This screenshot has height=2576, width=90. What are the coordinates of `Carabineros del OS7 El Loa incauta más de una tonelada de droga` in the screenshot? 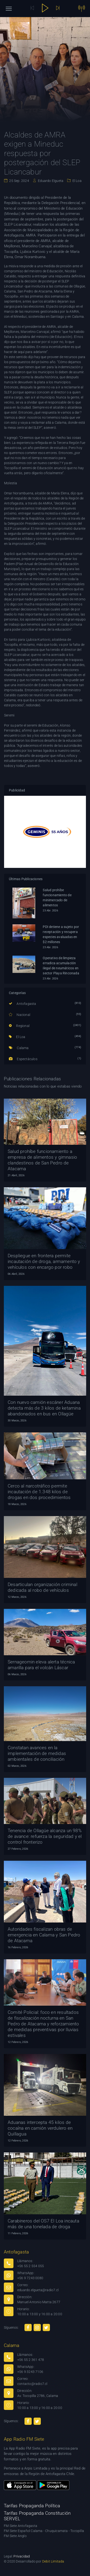 It's located at (43, 2223).